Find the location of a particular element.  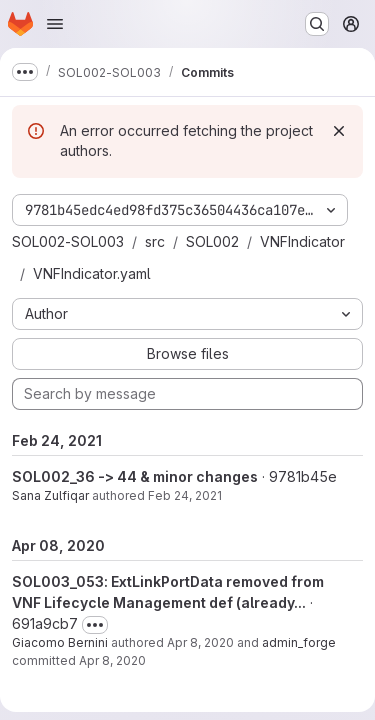

VNFIndicator.yaml is located at coordinates (92, 273).